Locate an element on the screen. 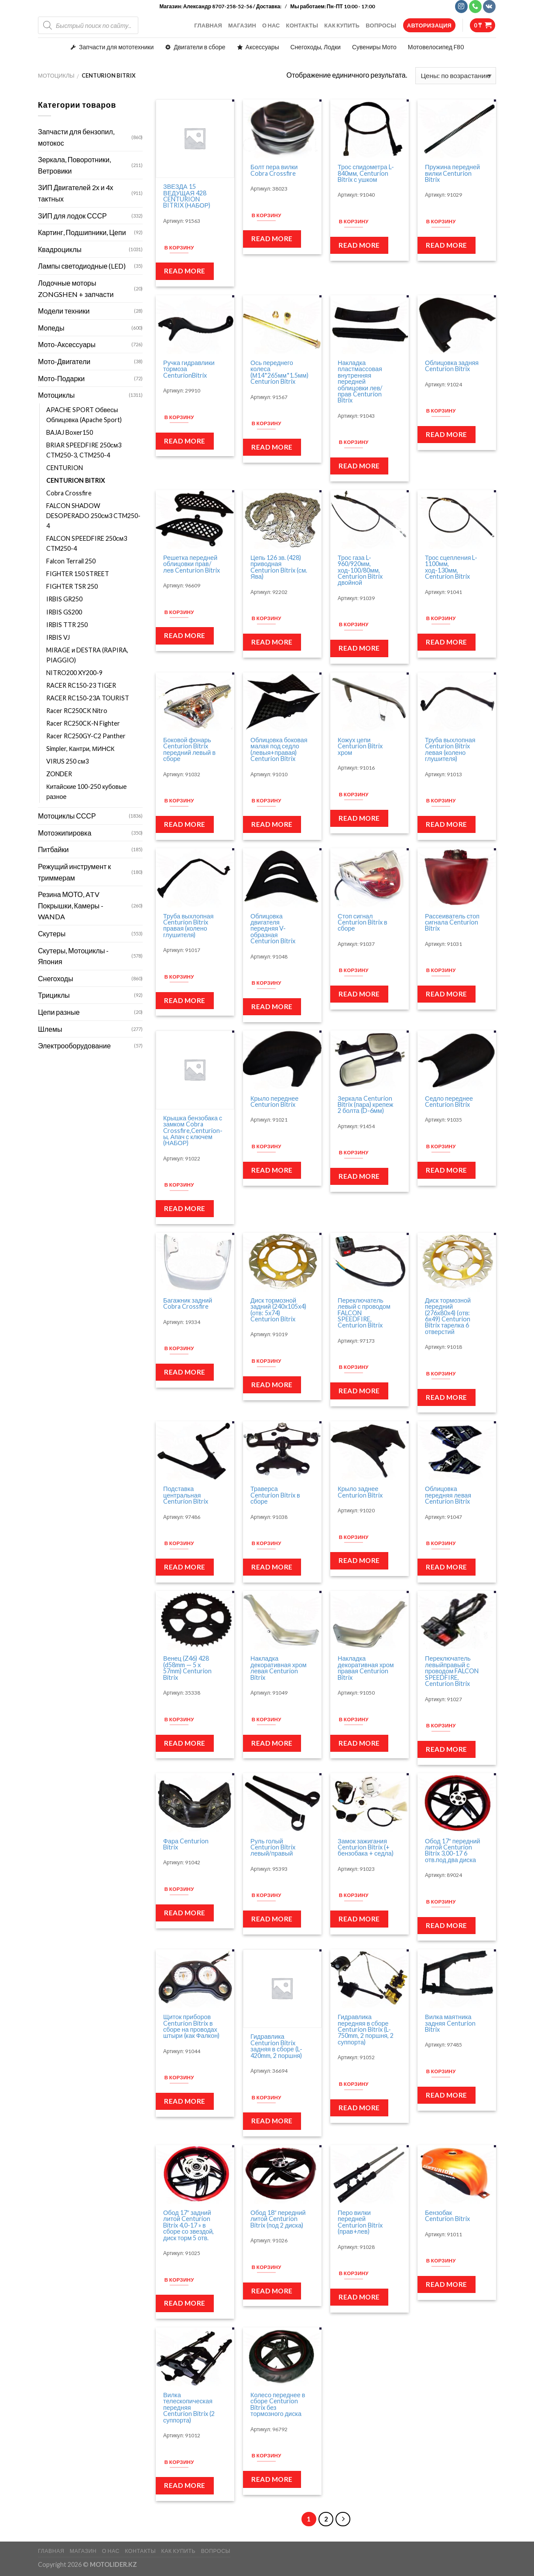 This screenshot has width=534, height=2576. CENTURION BITRIX is located at coordinates (75, 480).